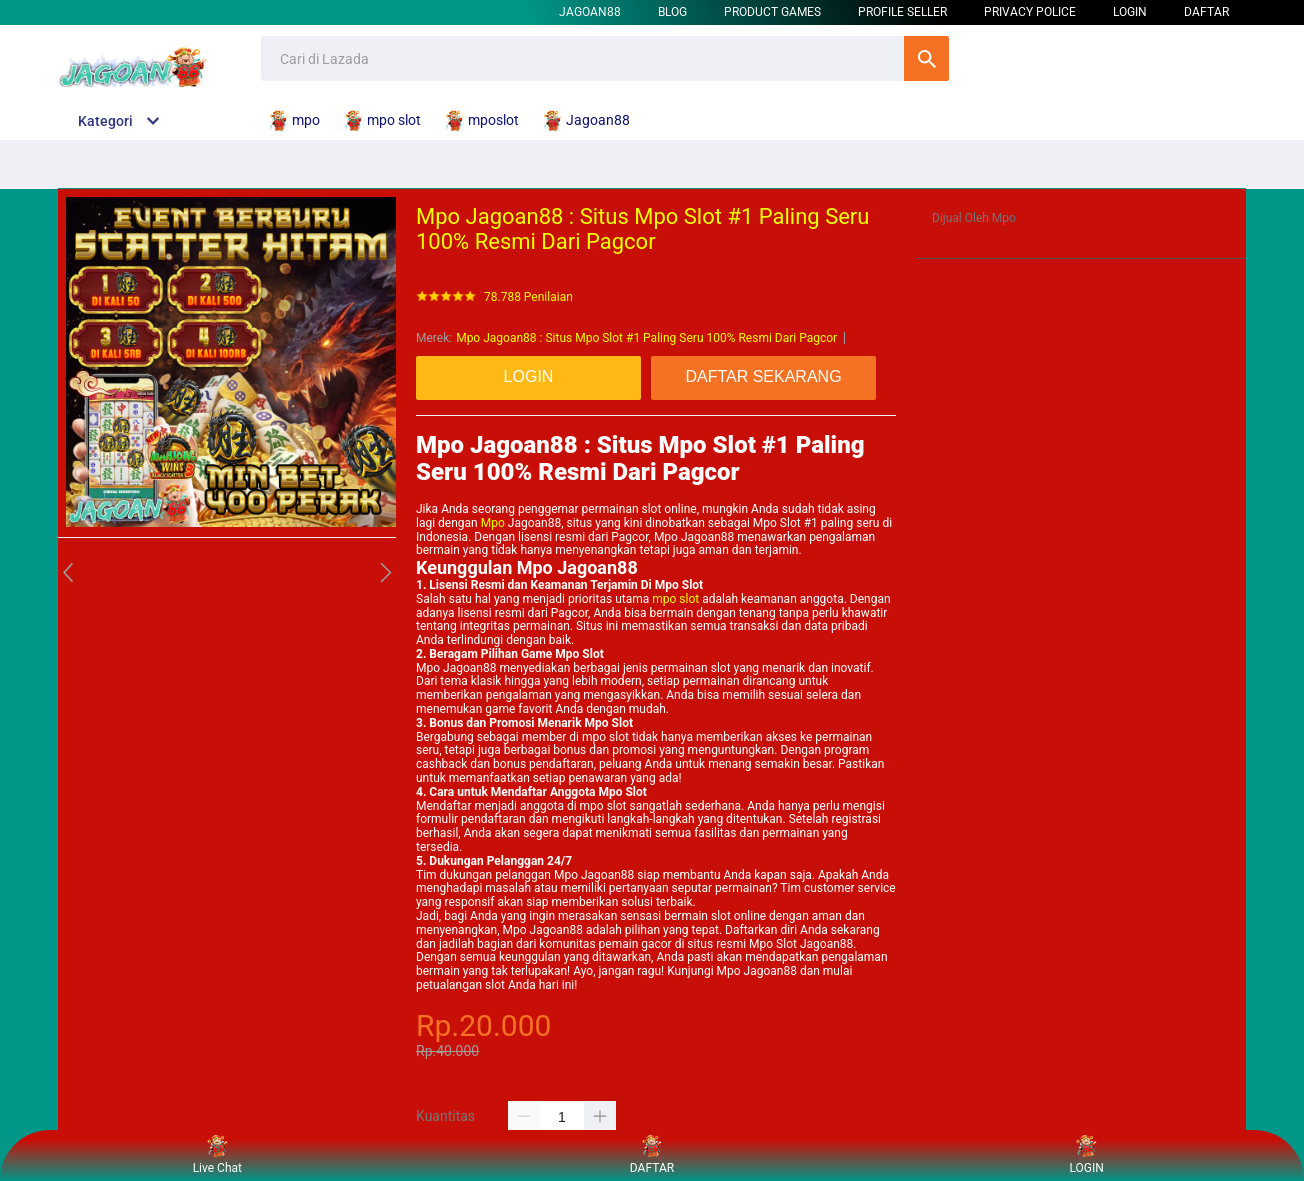 This screenshot has width=1304, height=1181. What do you see at coordinates (493, 523) in the screenshot?
I see `Mpo` at bounding box center [493, 523].